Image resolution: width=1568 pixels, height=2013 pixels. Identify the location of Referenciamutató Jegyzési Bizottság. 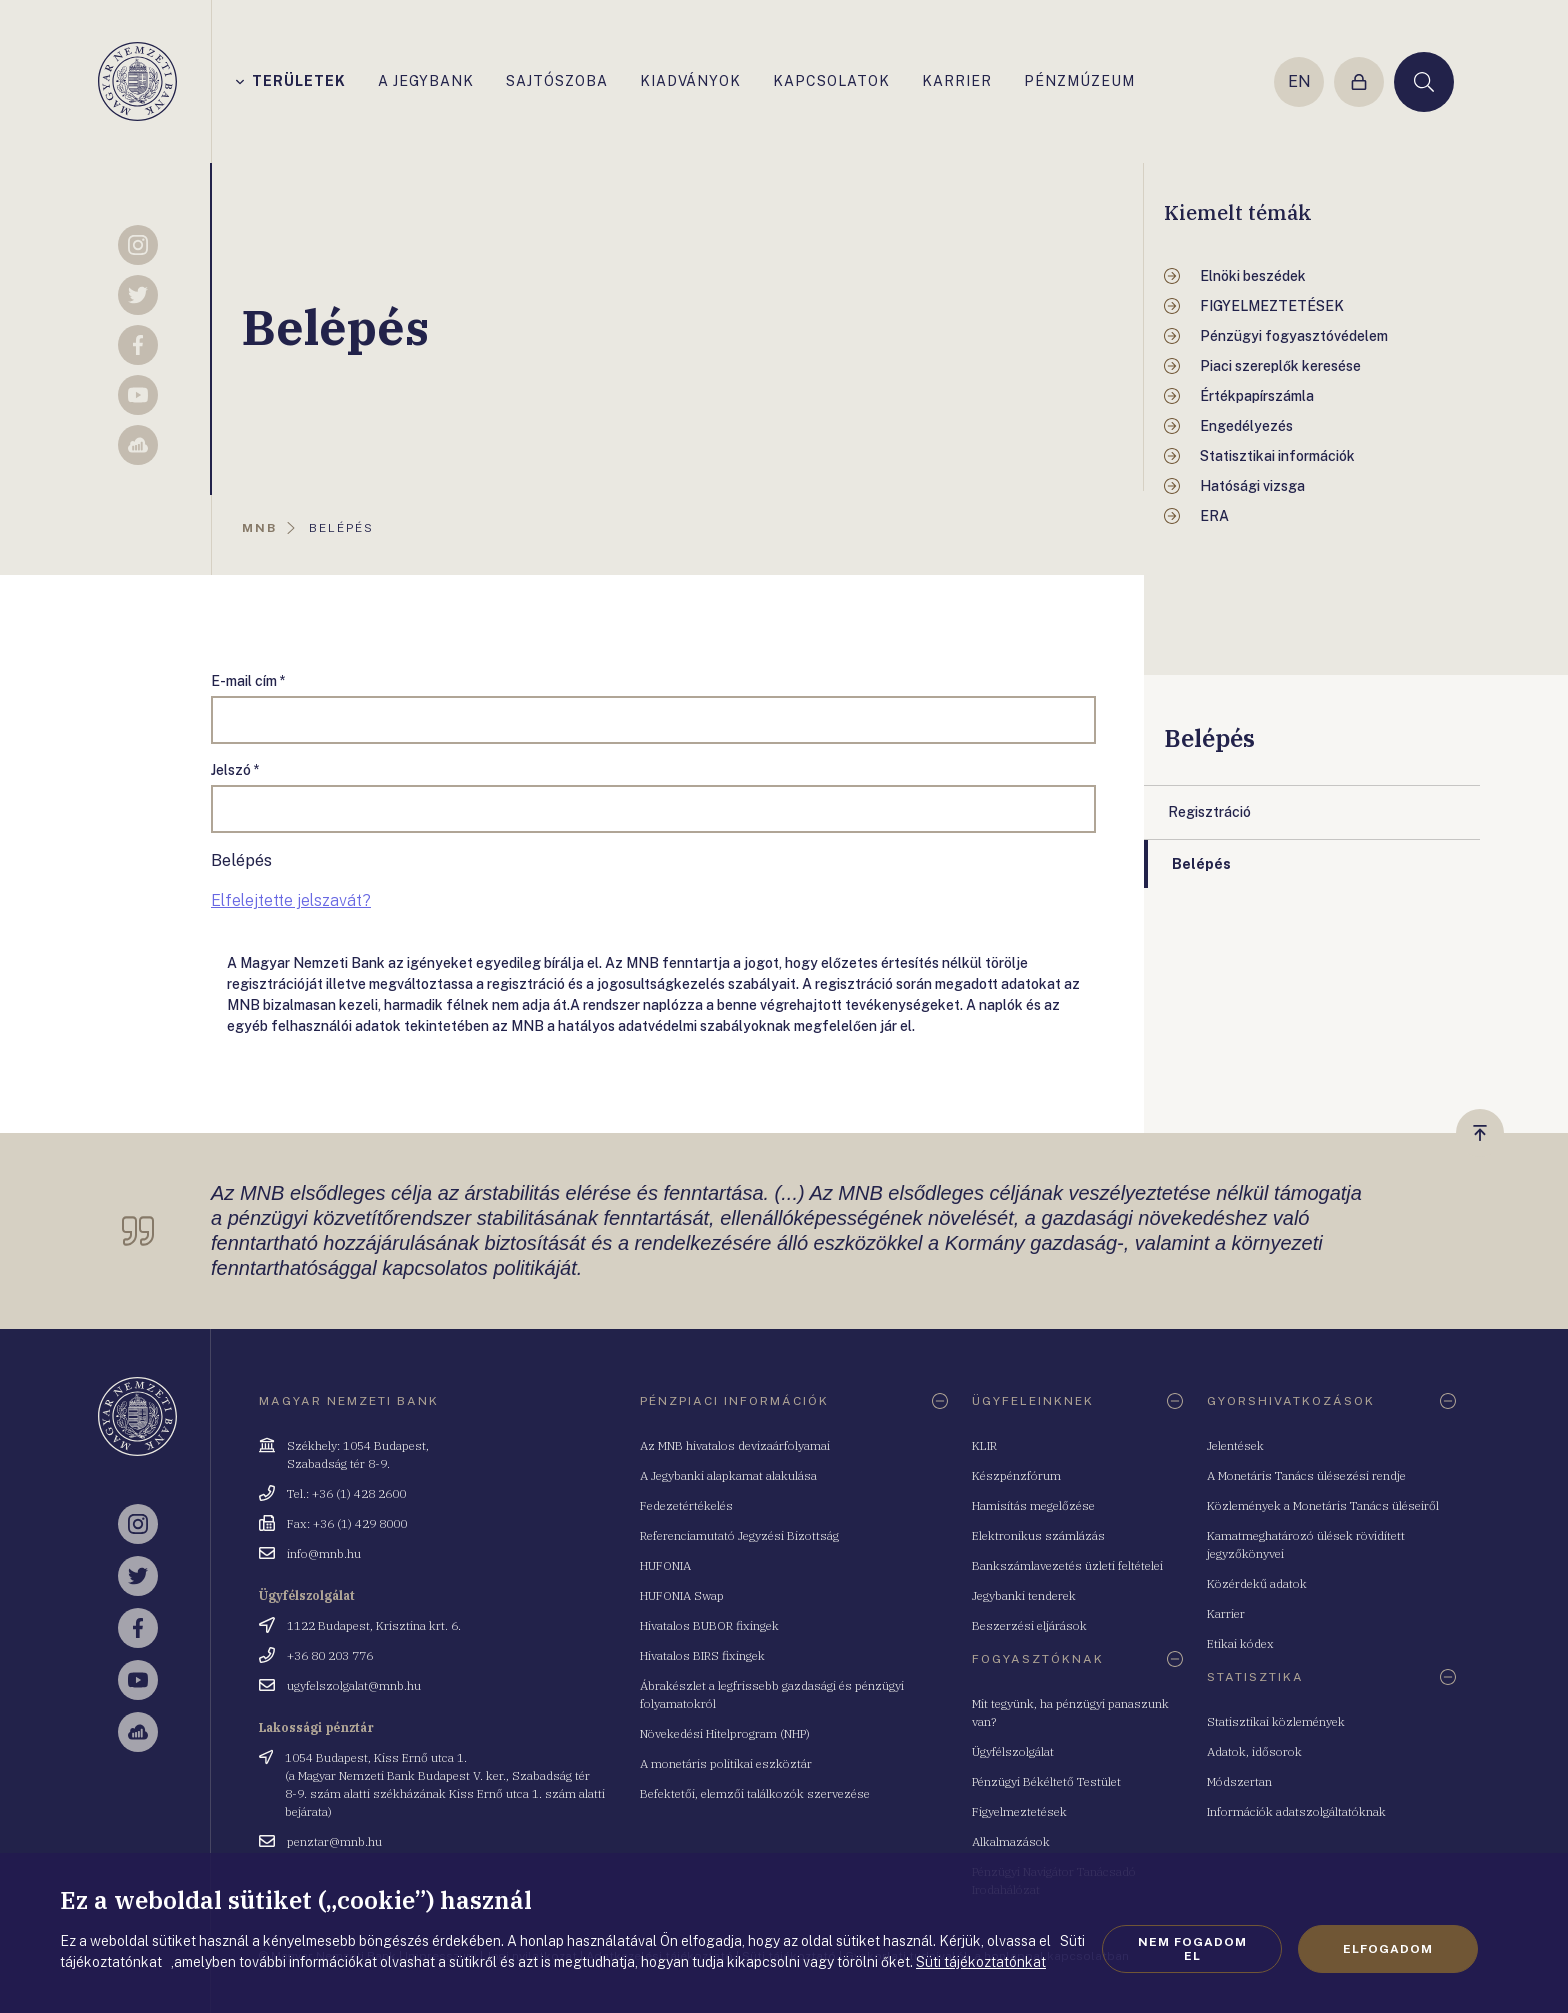
(739, 1535).